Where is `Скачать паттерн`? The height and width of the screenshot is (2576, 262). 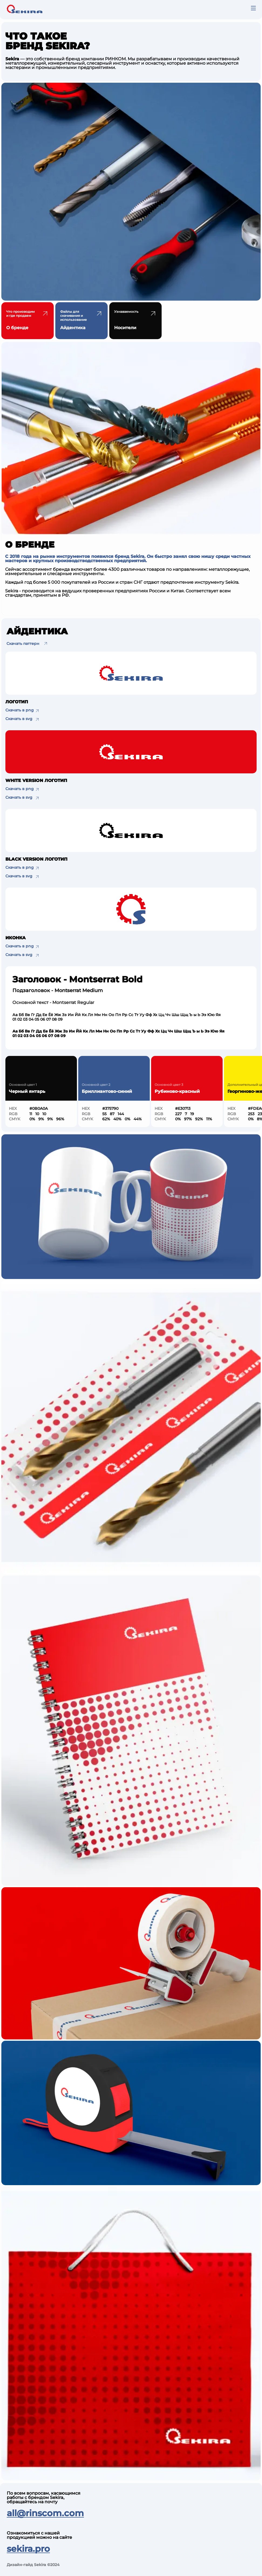
Скачать паттерн is located at coordinates (22, 643).